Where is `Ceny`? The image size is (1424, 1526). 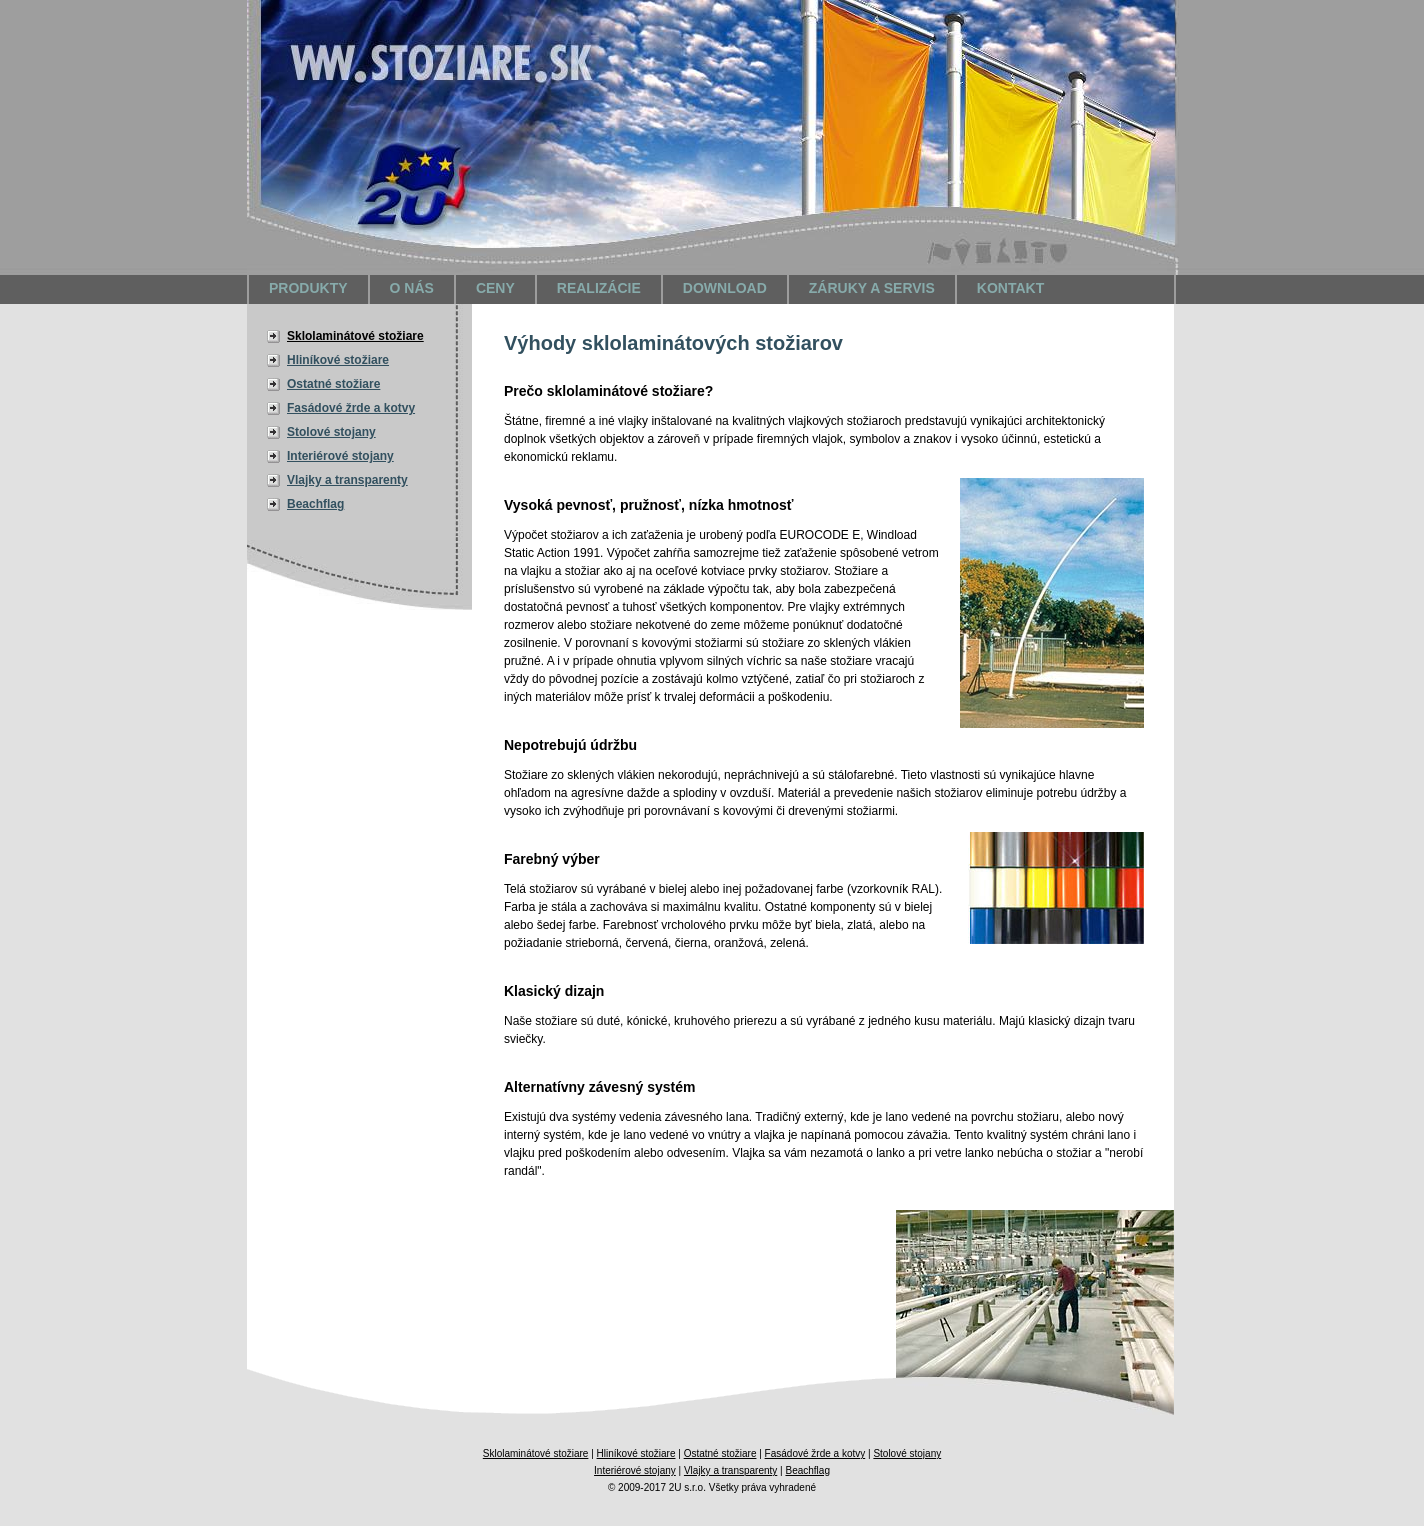
Ceny is located at coordinates (495, 288).